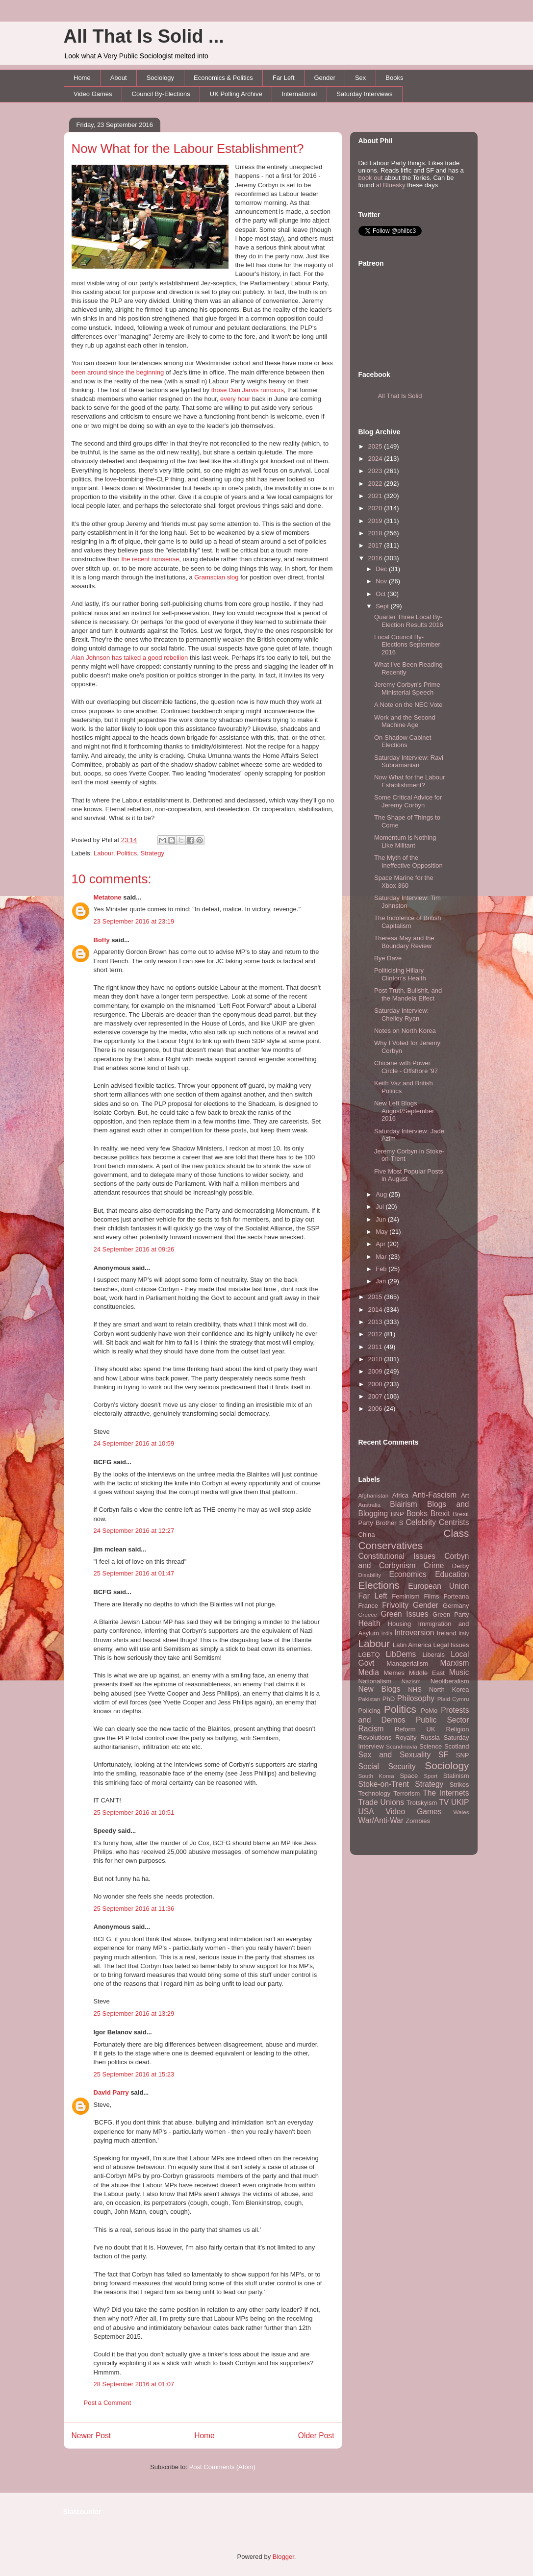  What do you see at coordinates (366, 1534) in the screenshot?
I see `China` at bounding box center [366, 1534].